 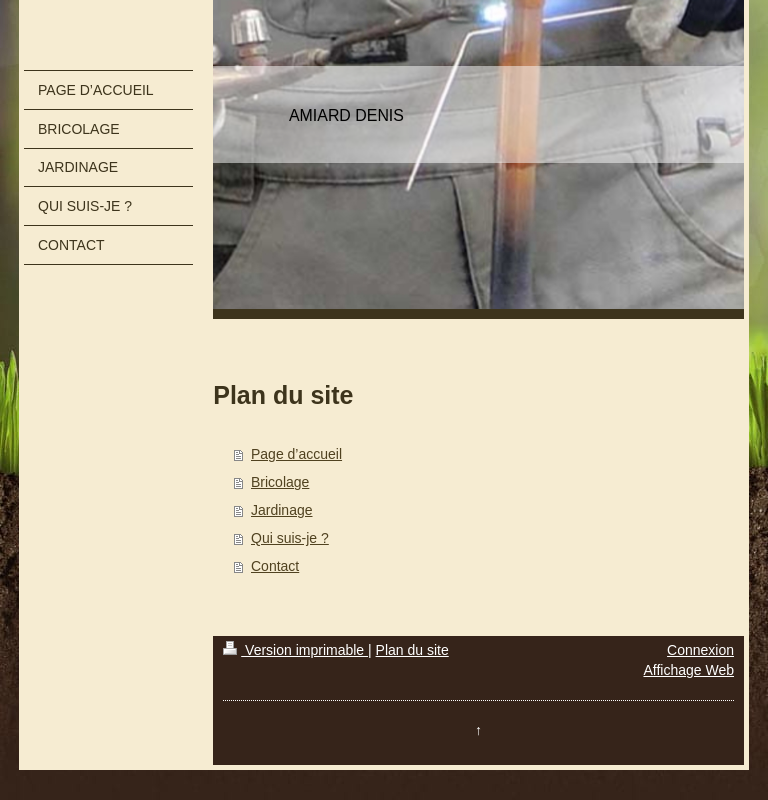 I want to click on Plan du site, so click(x=412, y=650).